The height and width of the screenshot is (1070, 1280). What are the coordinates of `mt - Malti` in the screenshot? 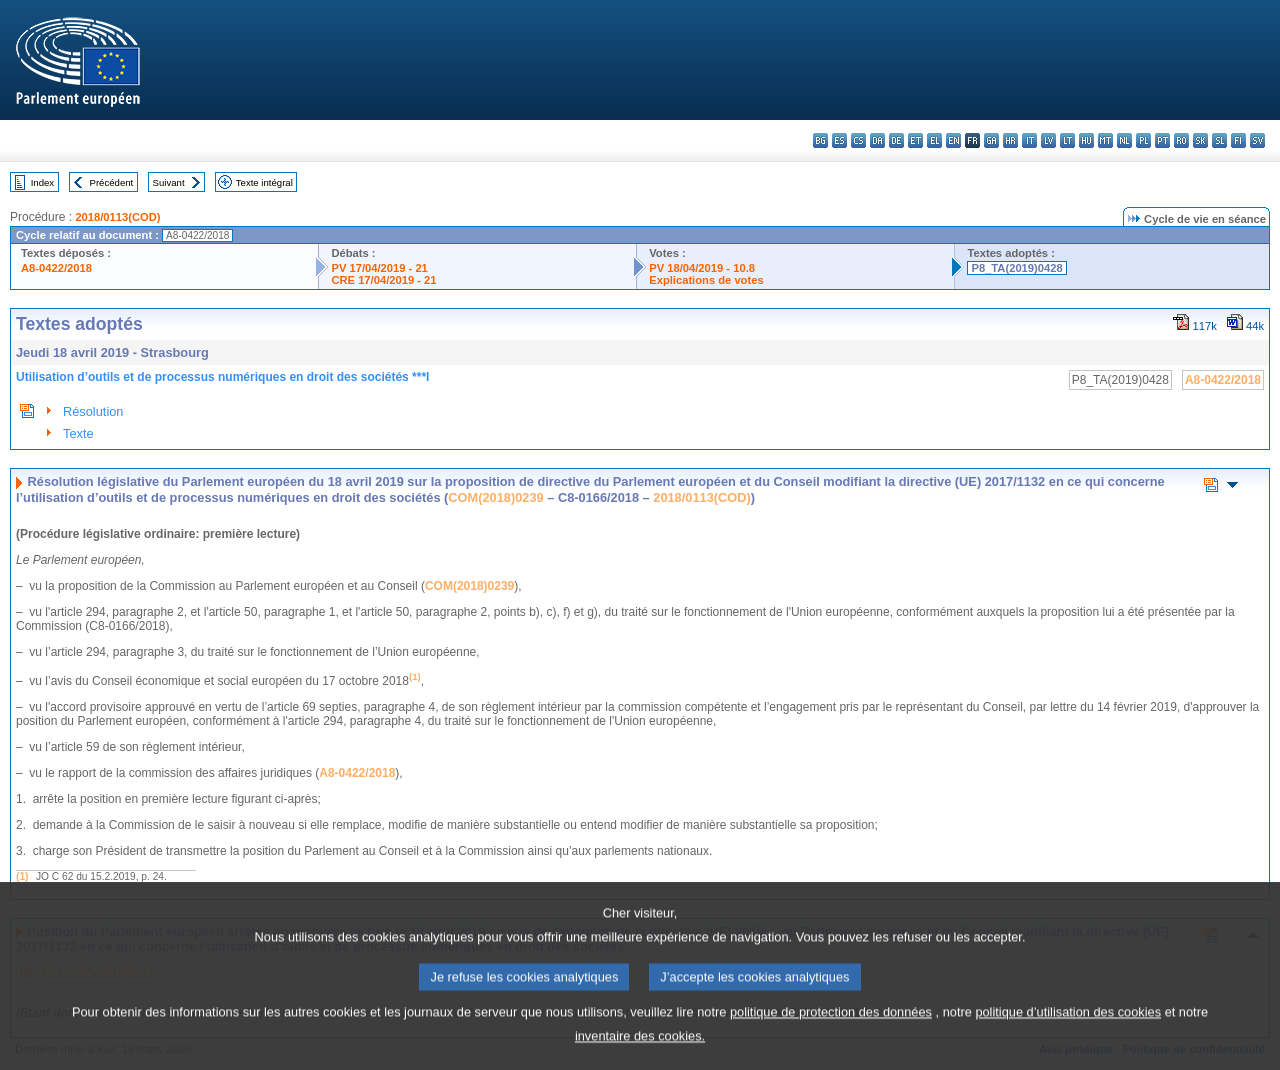 It's located at (1105, 140).